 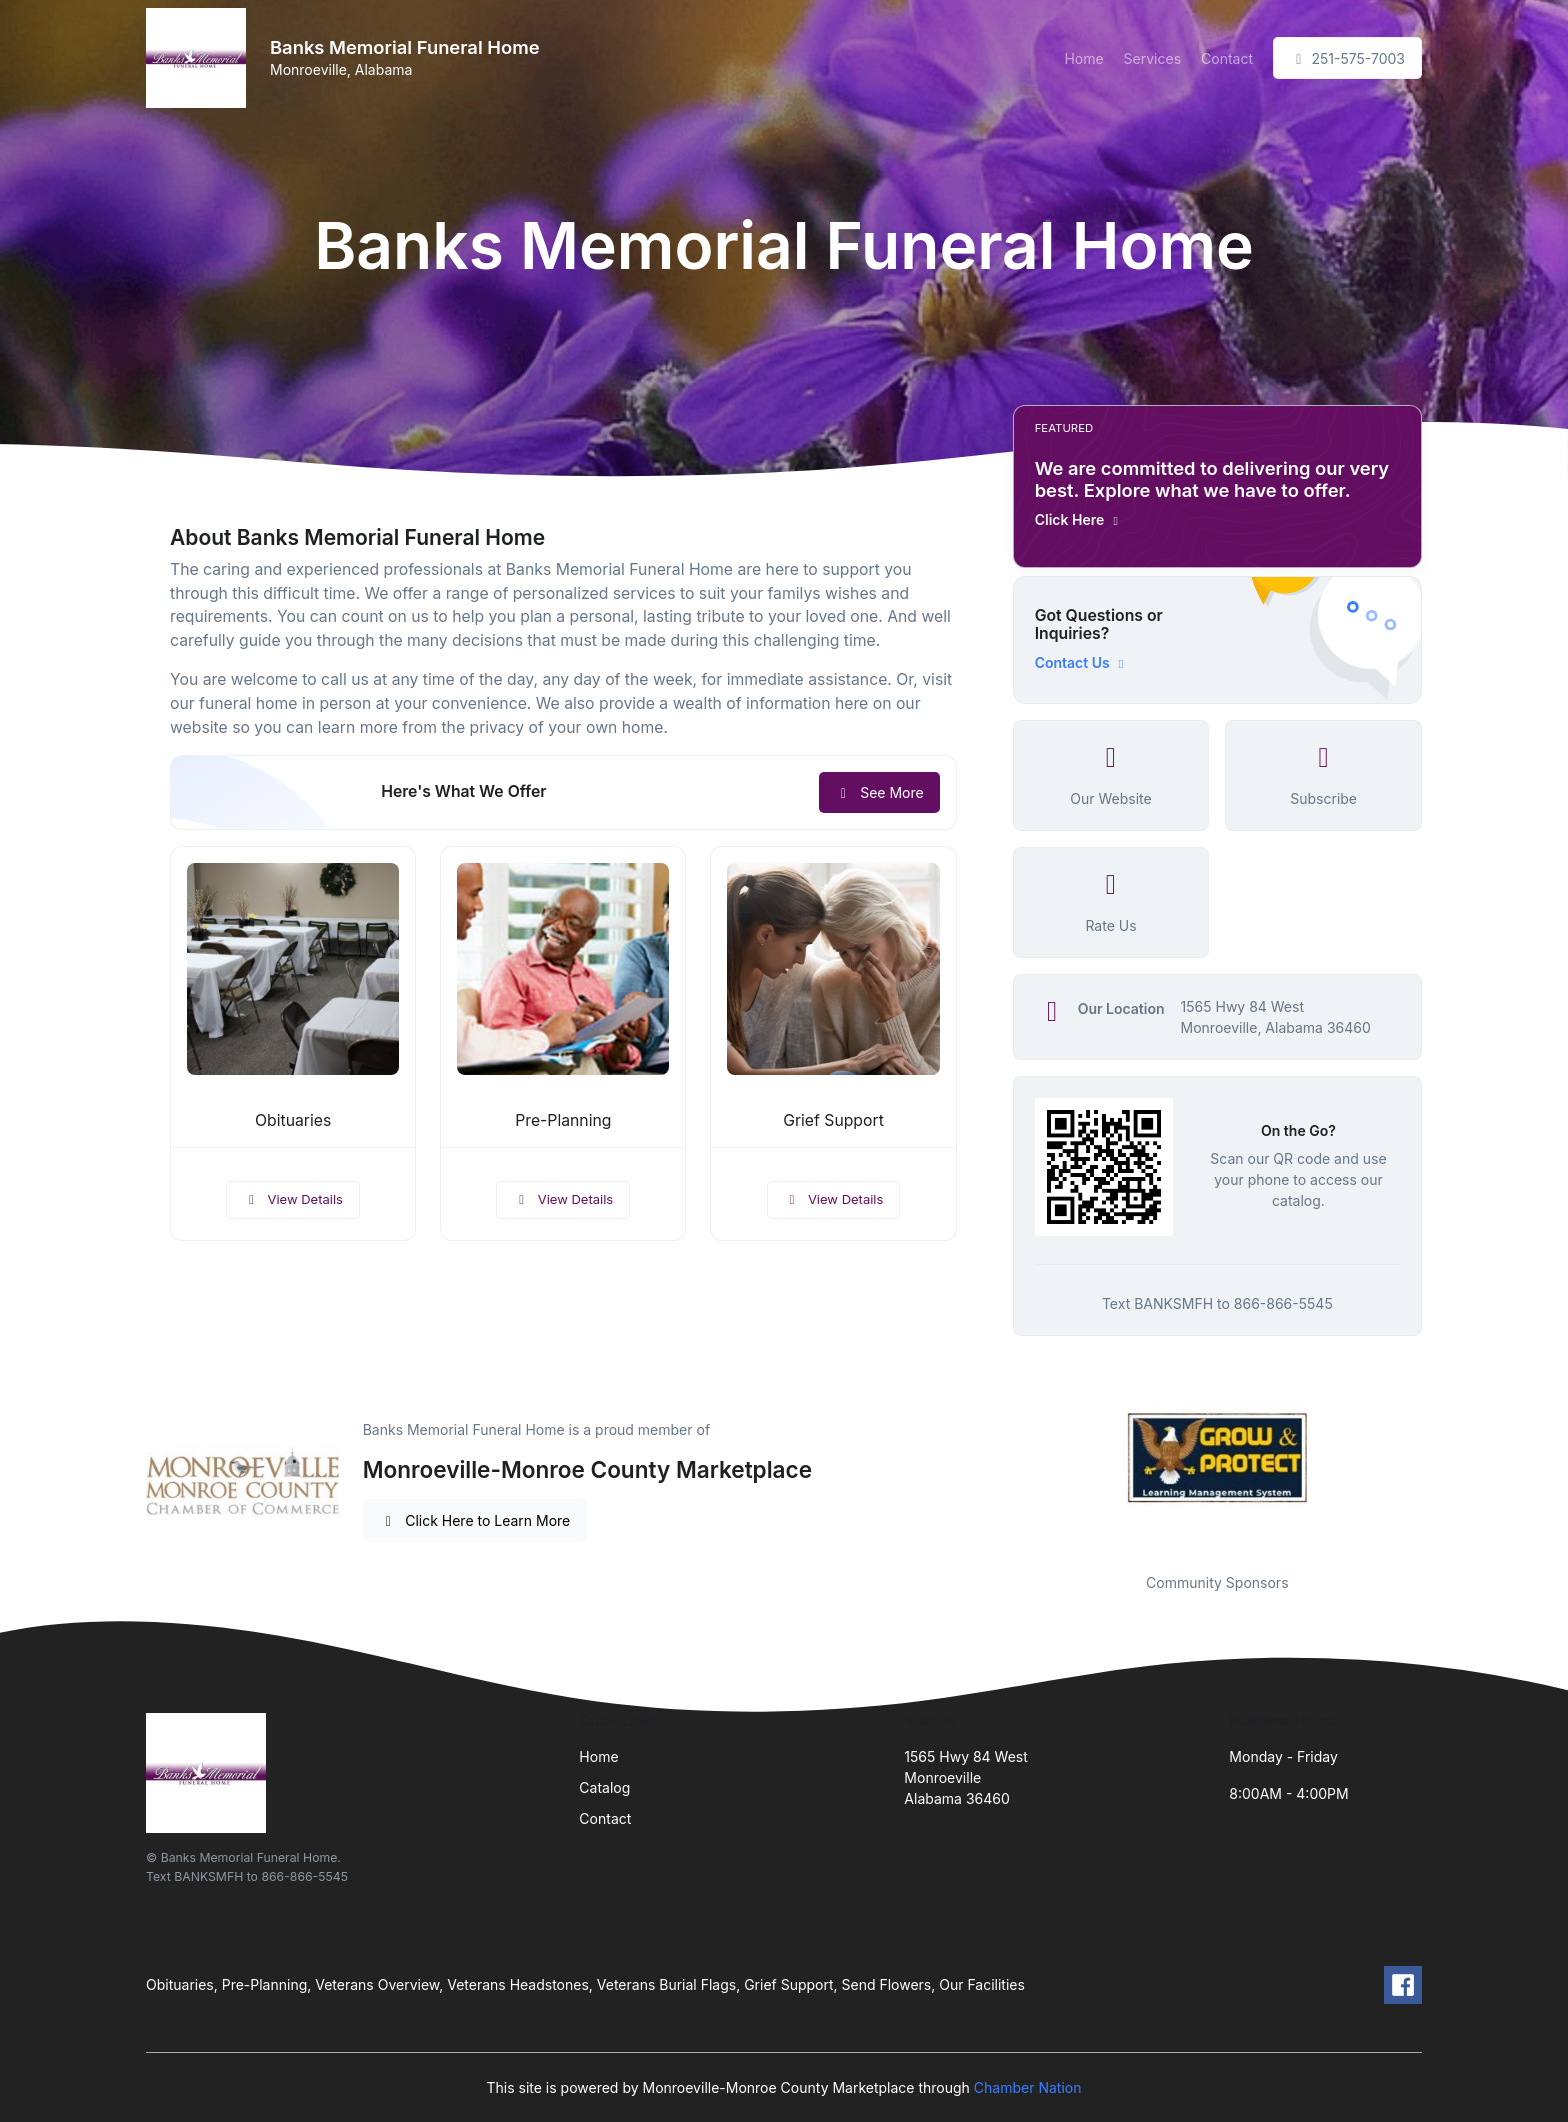 What do you see at coordinates (1347, 58) in the screenshot?
I see `251-575-7003` at bounding box center [1347, 58].